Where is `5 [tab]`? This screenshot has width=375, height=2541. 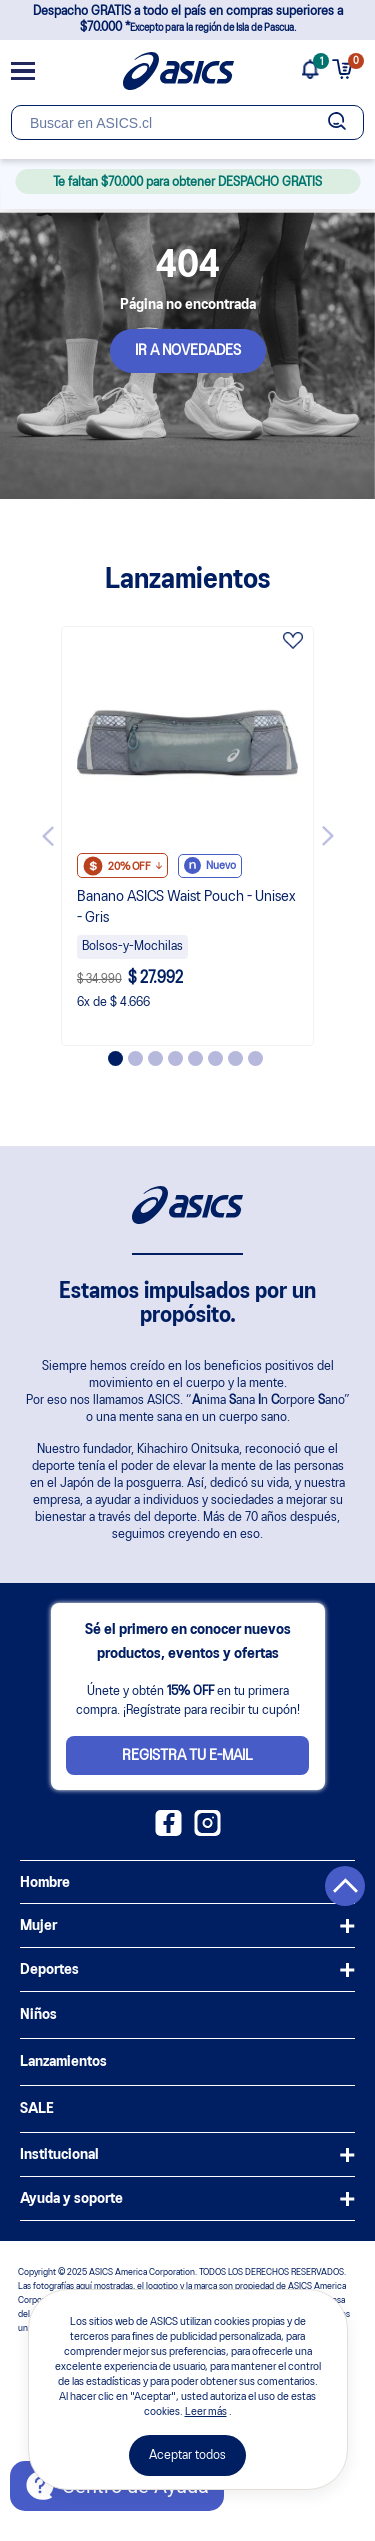 5 [tab] is located at coordinates (195, 1058).